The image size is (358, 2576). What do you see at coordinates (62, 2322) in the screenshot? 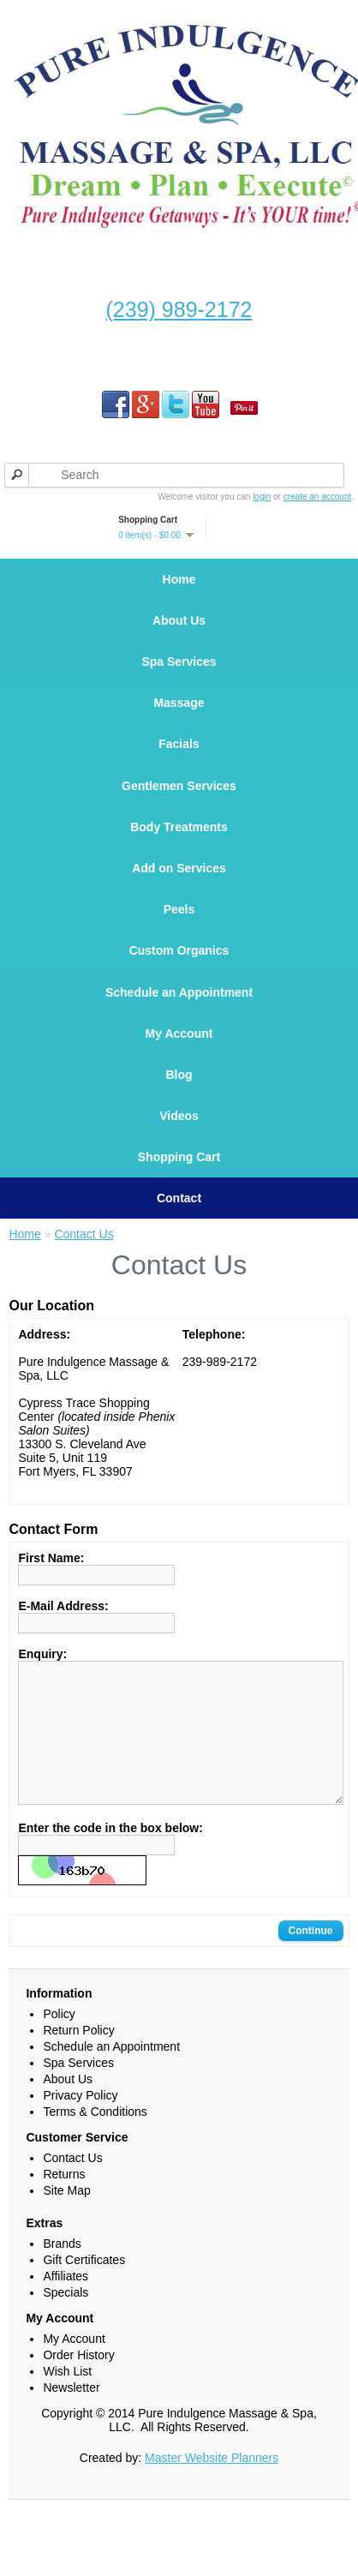
I see `Brands` at bounding box center [62, 2322].